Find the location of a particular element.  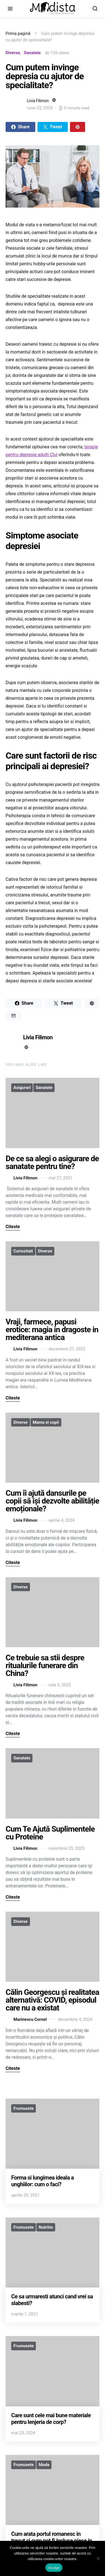

Livia Filimon is located at coordinates (38, 100).